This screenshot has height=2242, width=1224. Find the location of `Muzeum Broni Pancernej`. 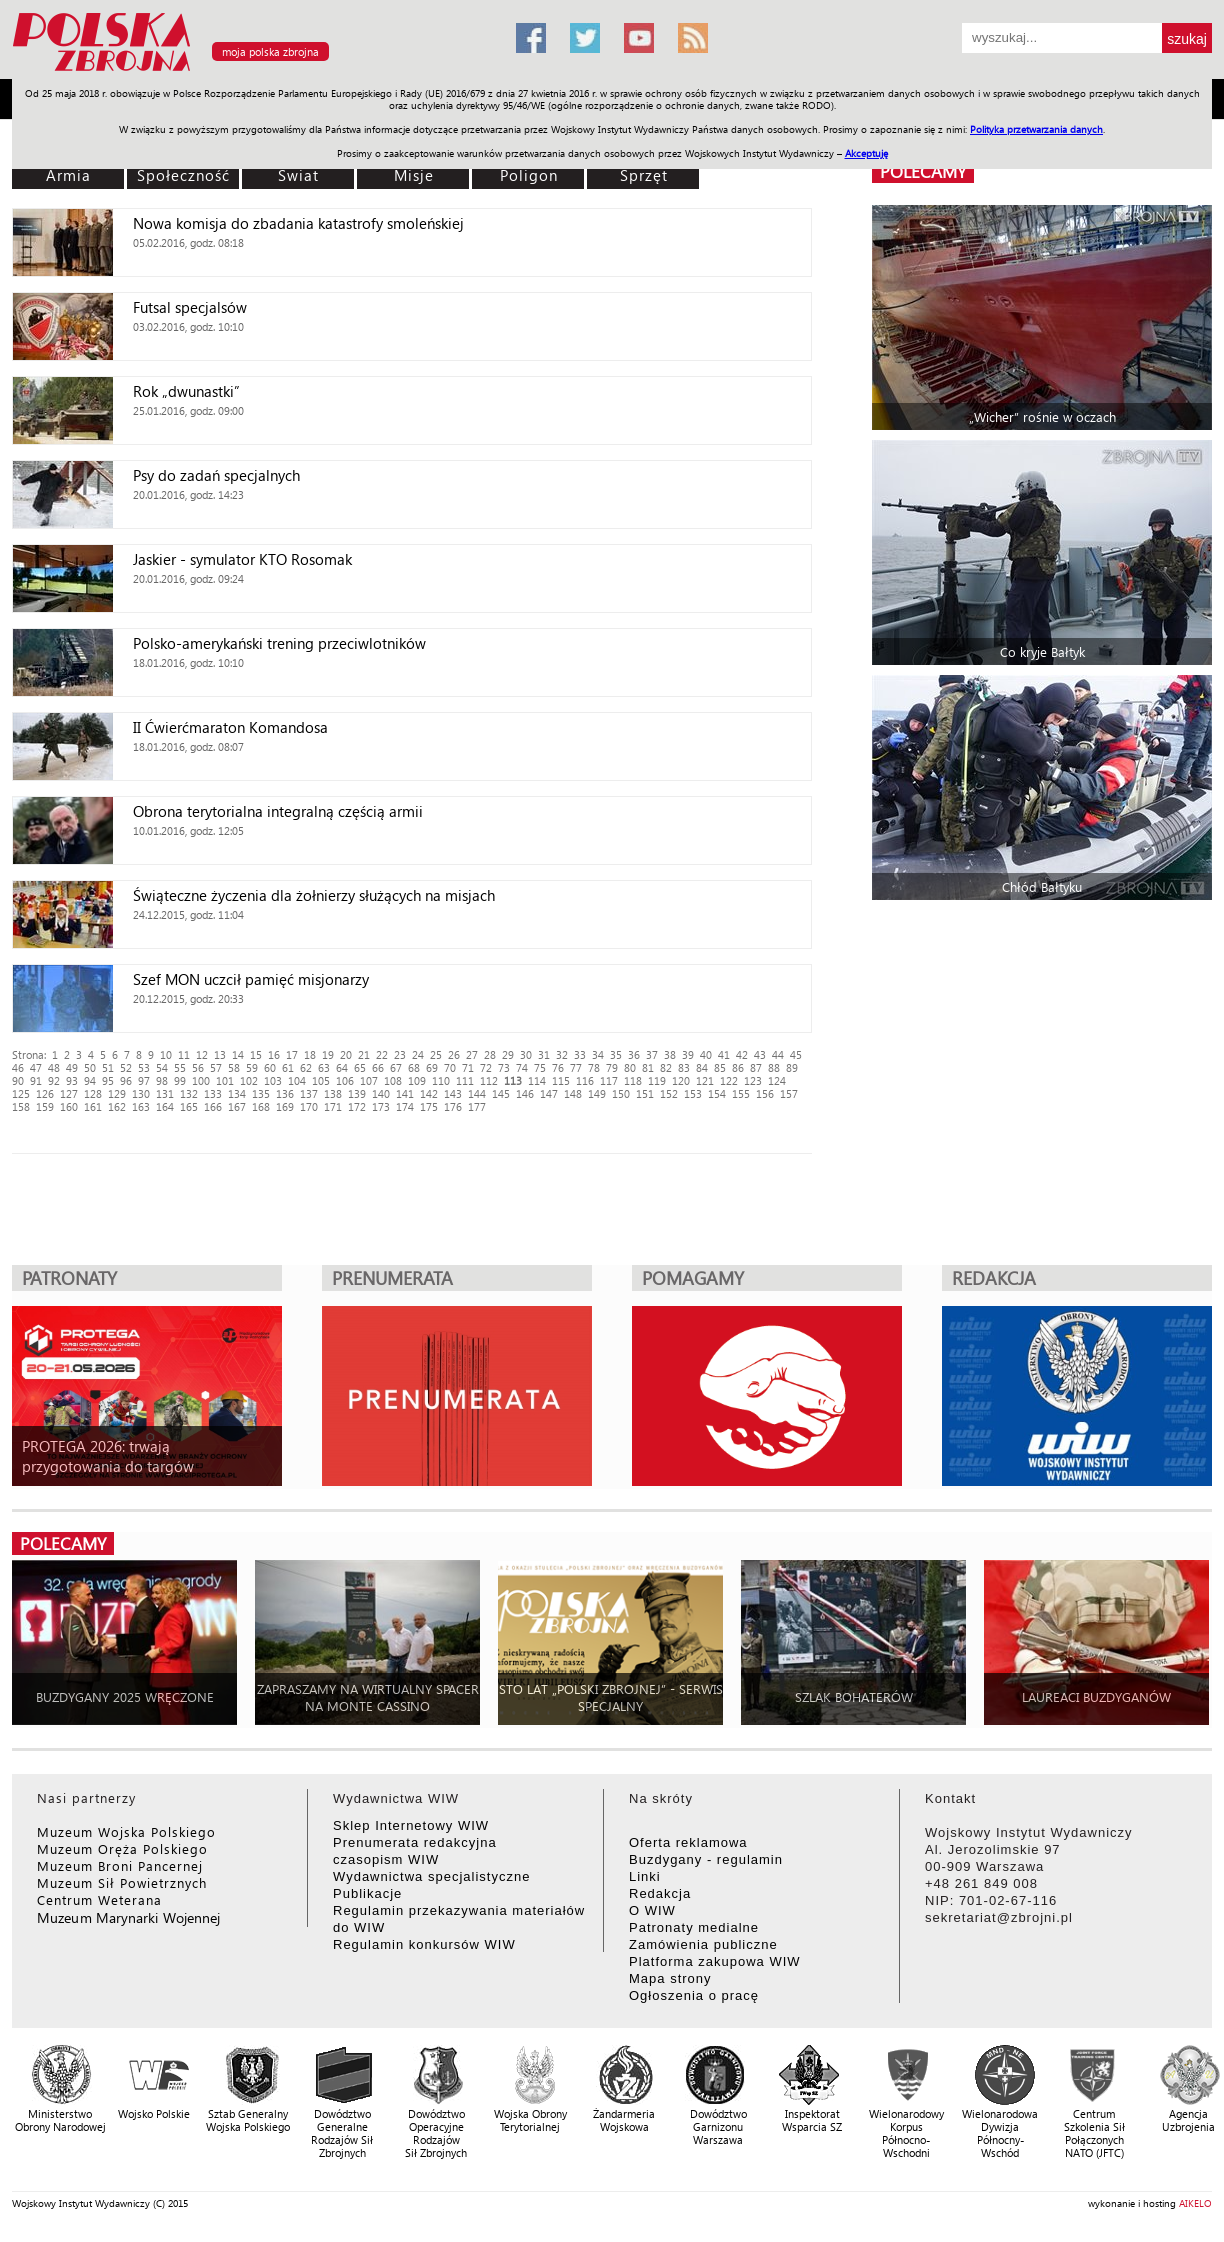

Muzeum Broni Pancernej is located at coordinates (120, 1865).